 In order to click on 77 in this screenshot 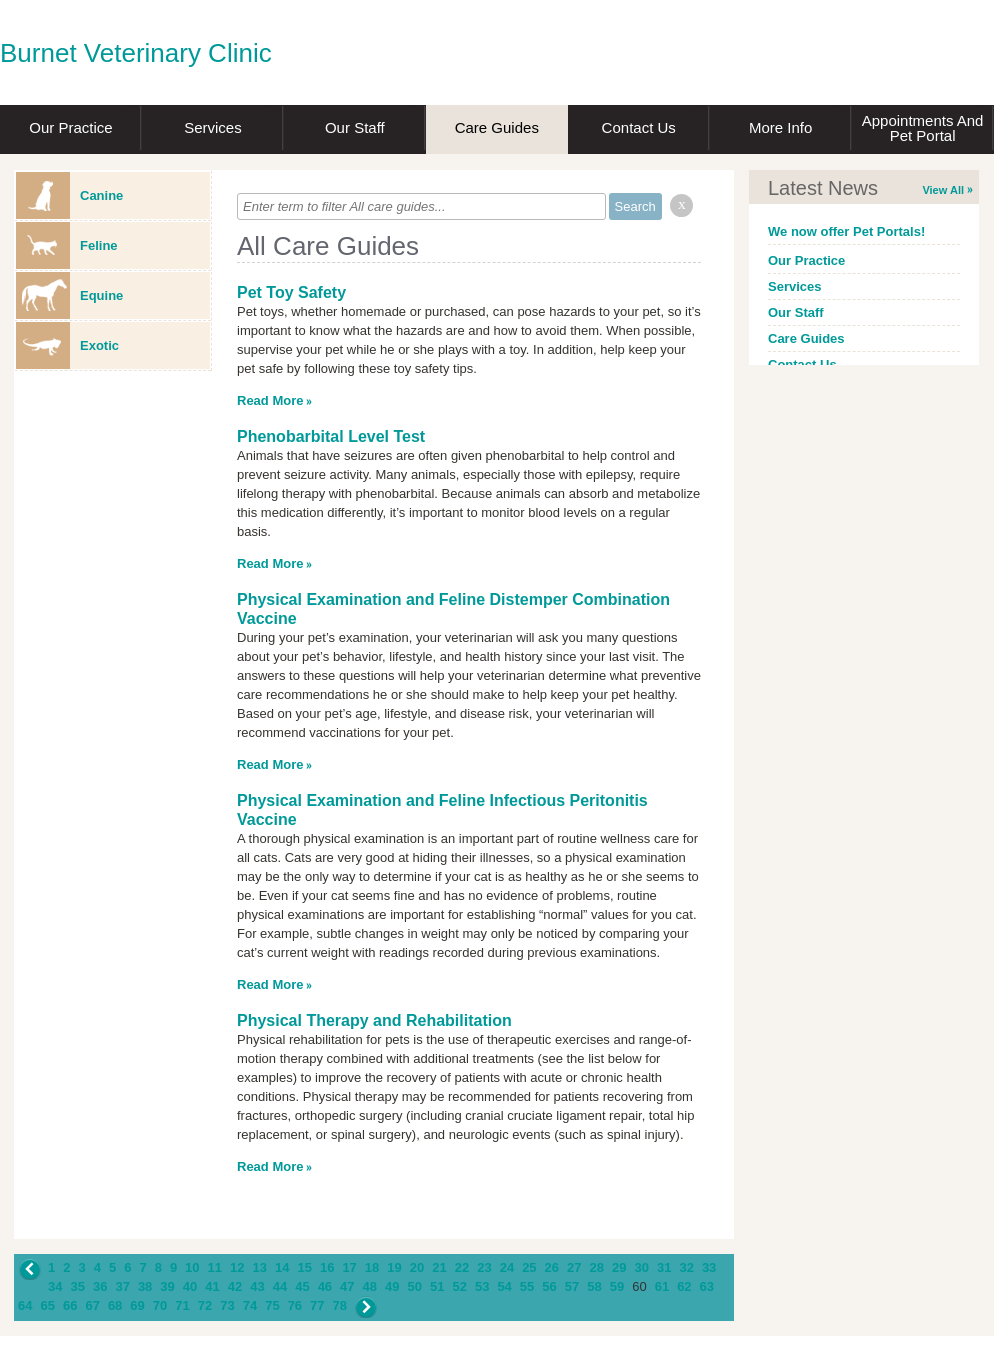, I will do `click(317, 1305)`.